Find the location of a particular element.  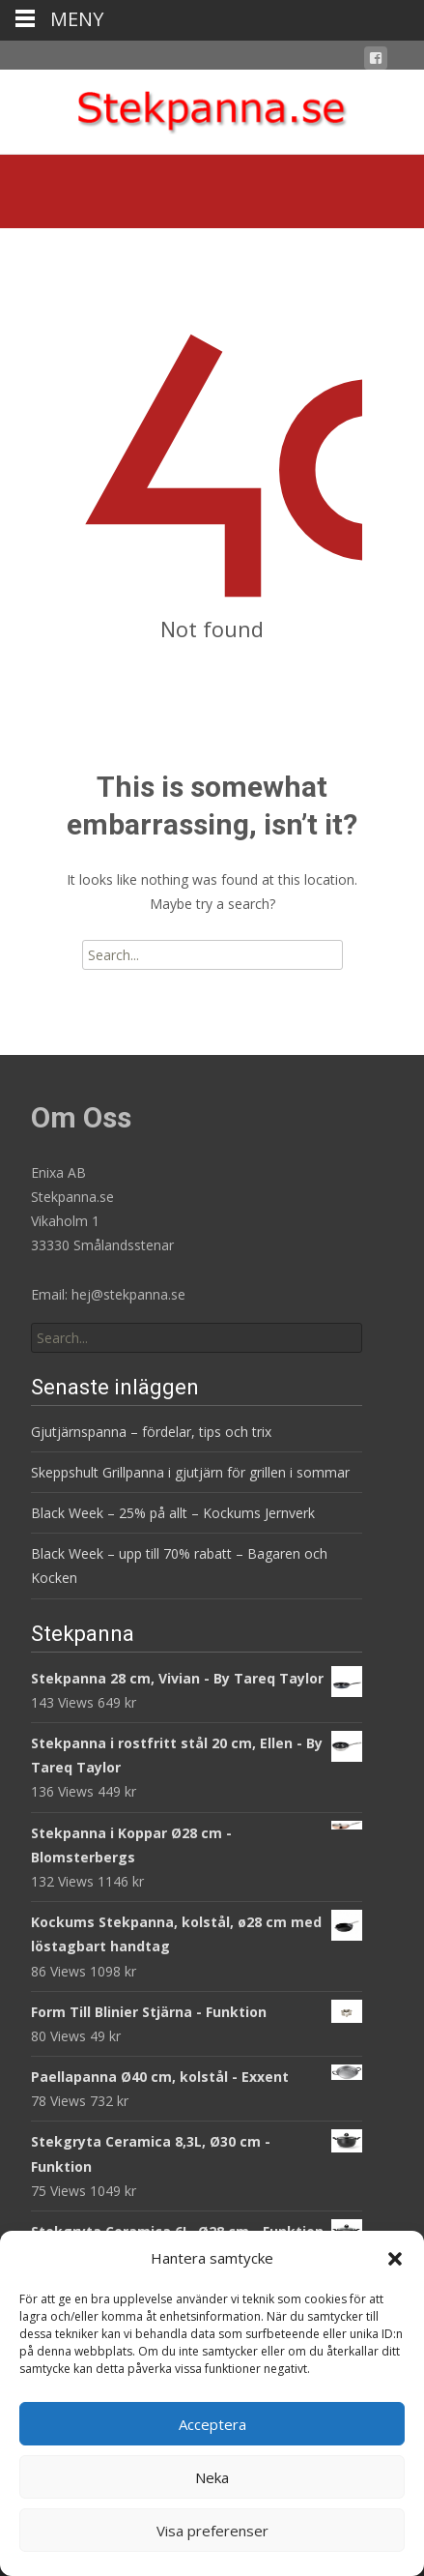

Gjutjärnspanna – fördelar, tips och trix is located at coordinates (151, 1431).